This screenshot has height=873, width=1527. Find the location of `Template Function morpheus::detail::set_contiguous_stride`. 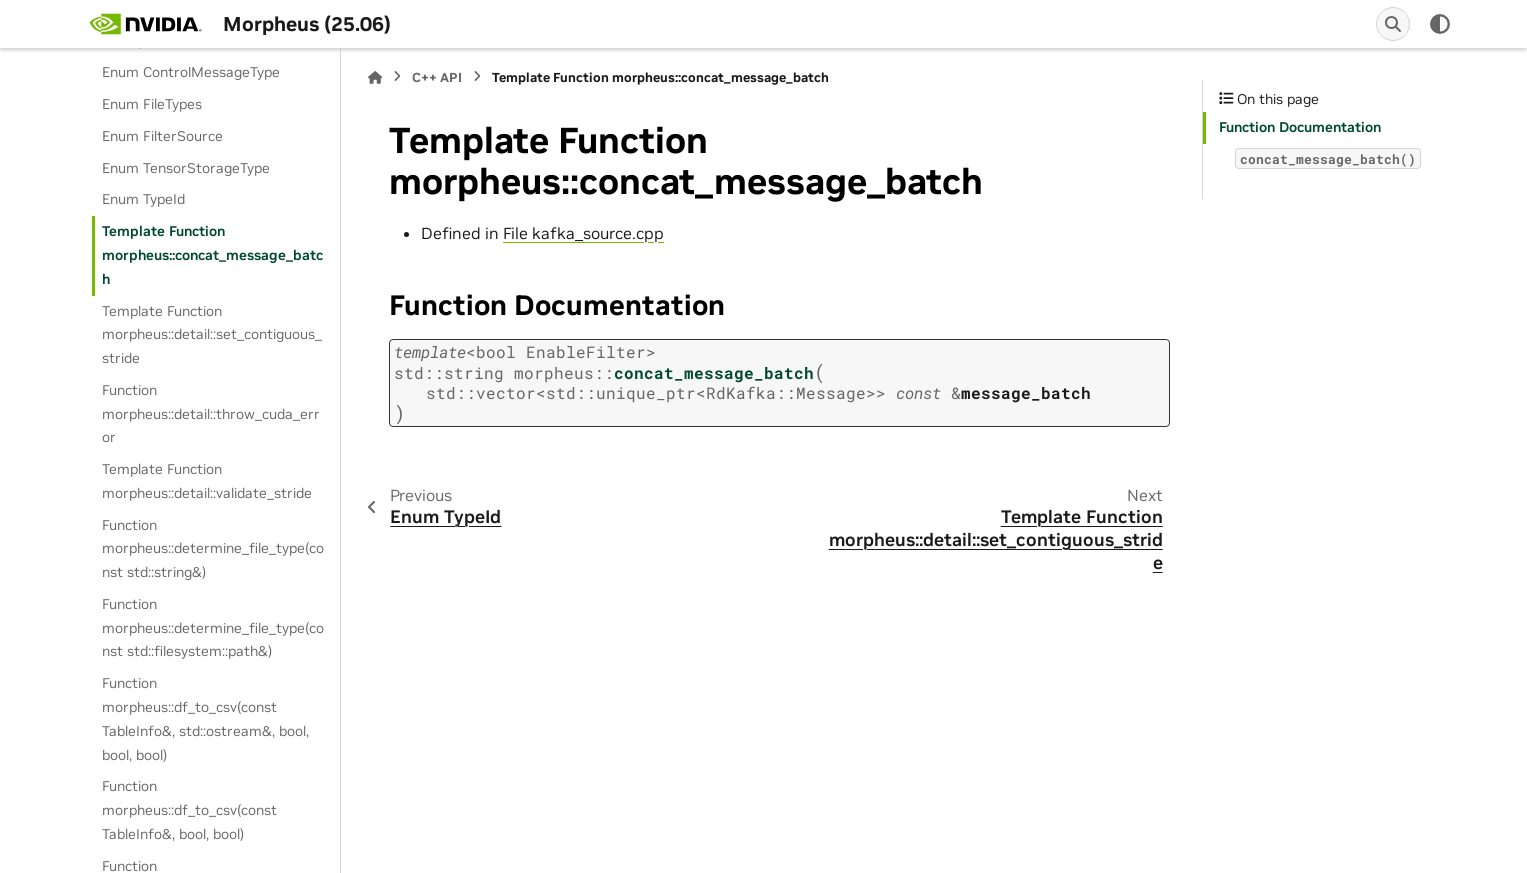

Template Function morpheus::detail::set_contiguous_stride is located at coordinates (212, 335).